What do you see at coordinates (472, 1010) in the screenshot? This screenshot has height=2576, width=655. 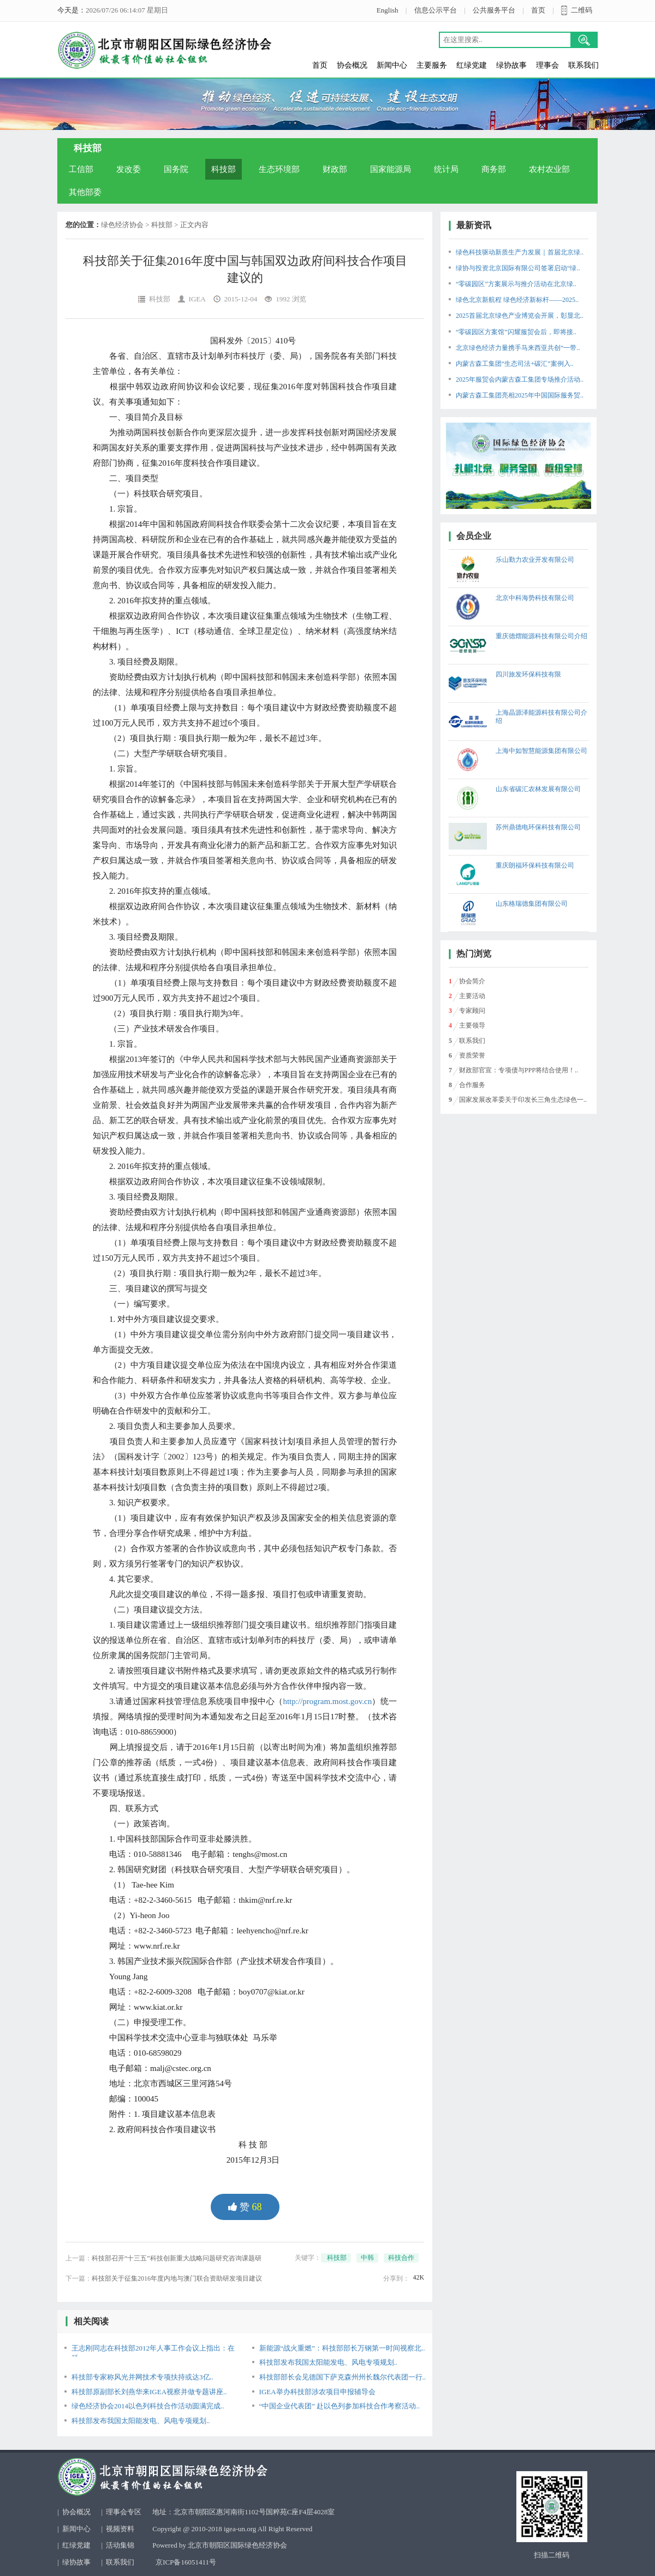 I see `专家顾问` at bounding box center [472, 1010].